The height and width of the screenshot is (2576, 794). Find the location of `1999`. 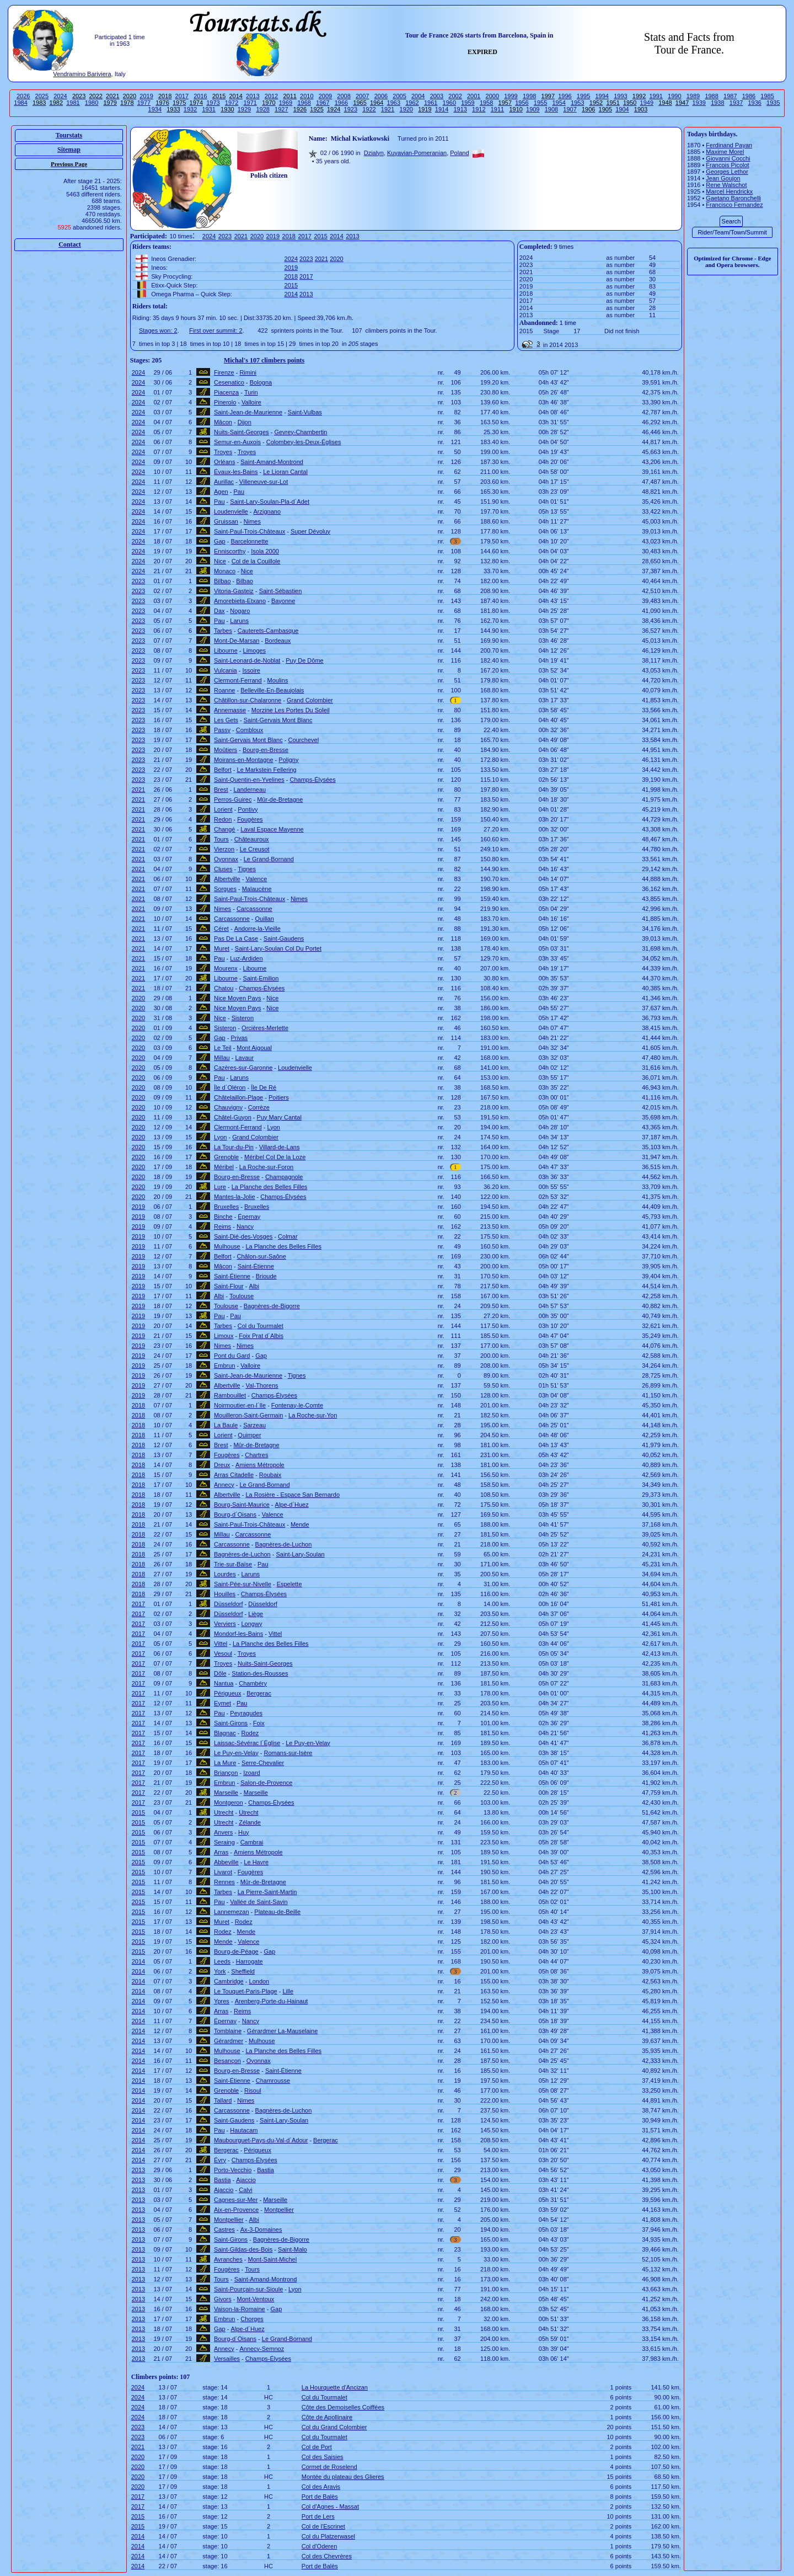

1999 is located at coordinates (510, 96).